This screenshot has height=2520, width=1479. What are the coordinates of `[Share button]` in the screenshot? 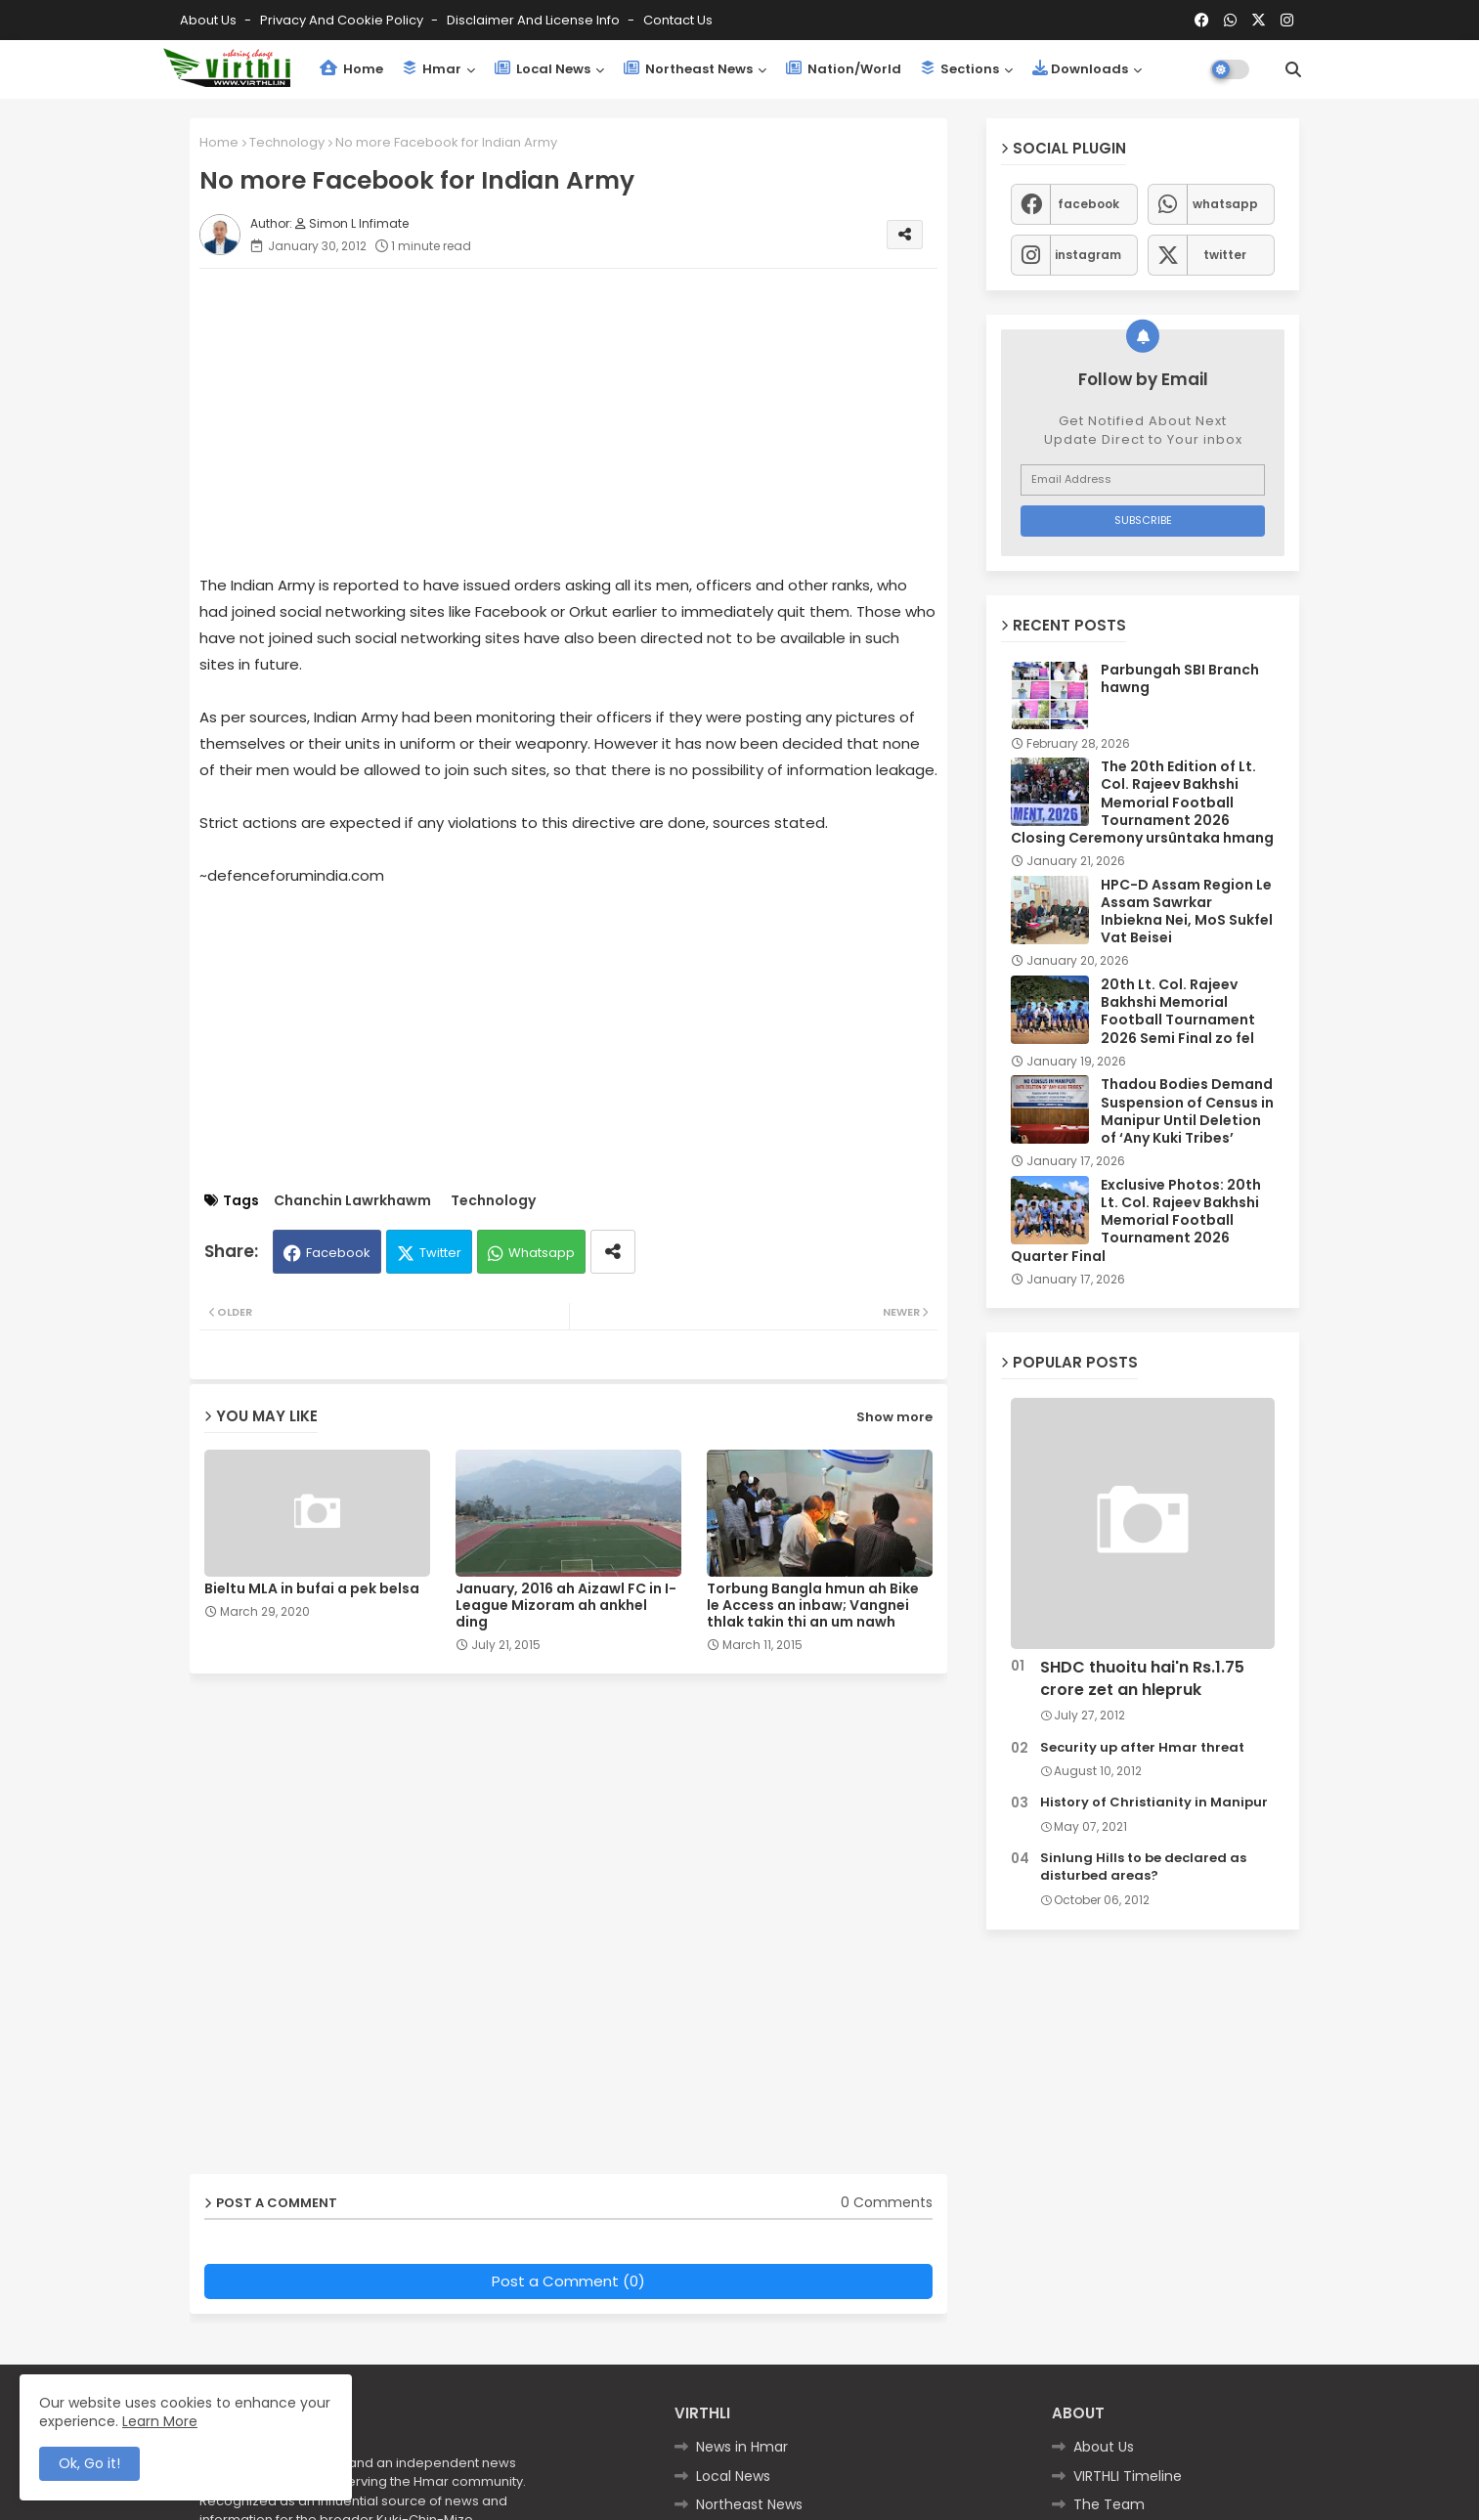 It's located at (612, 1252).